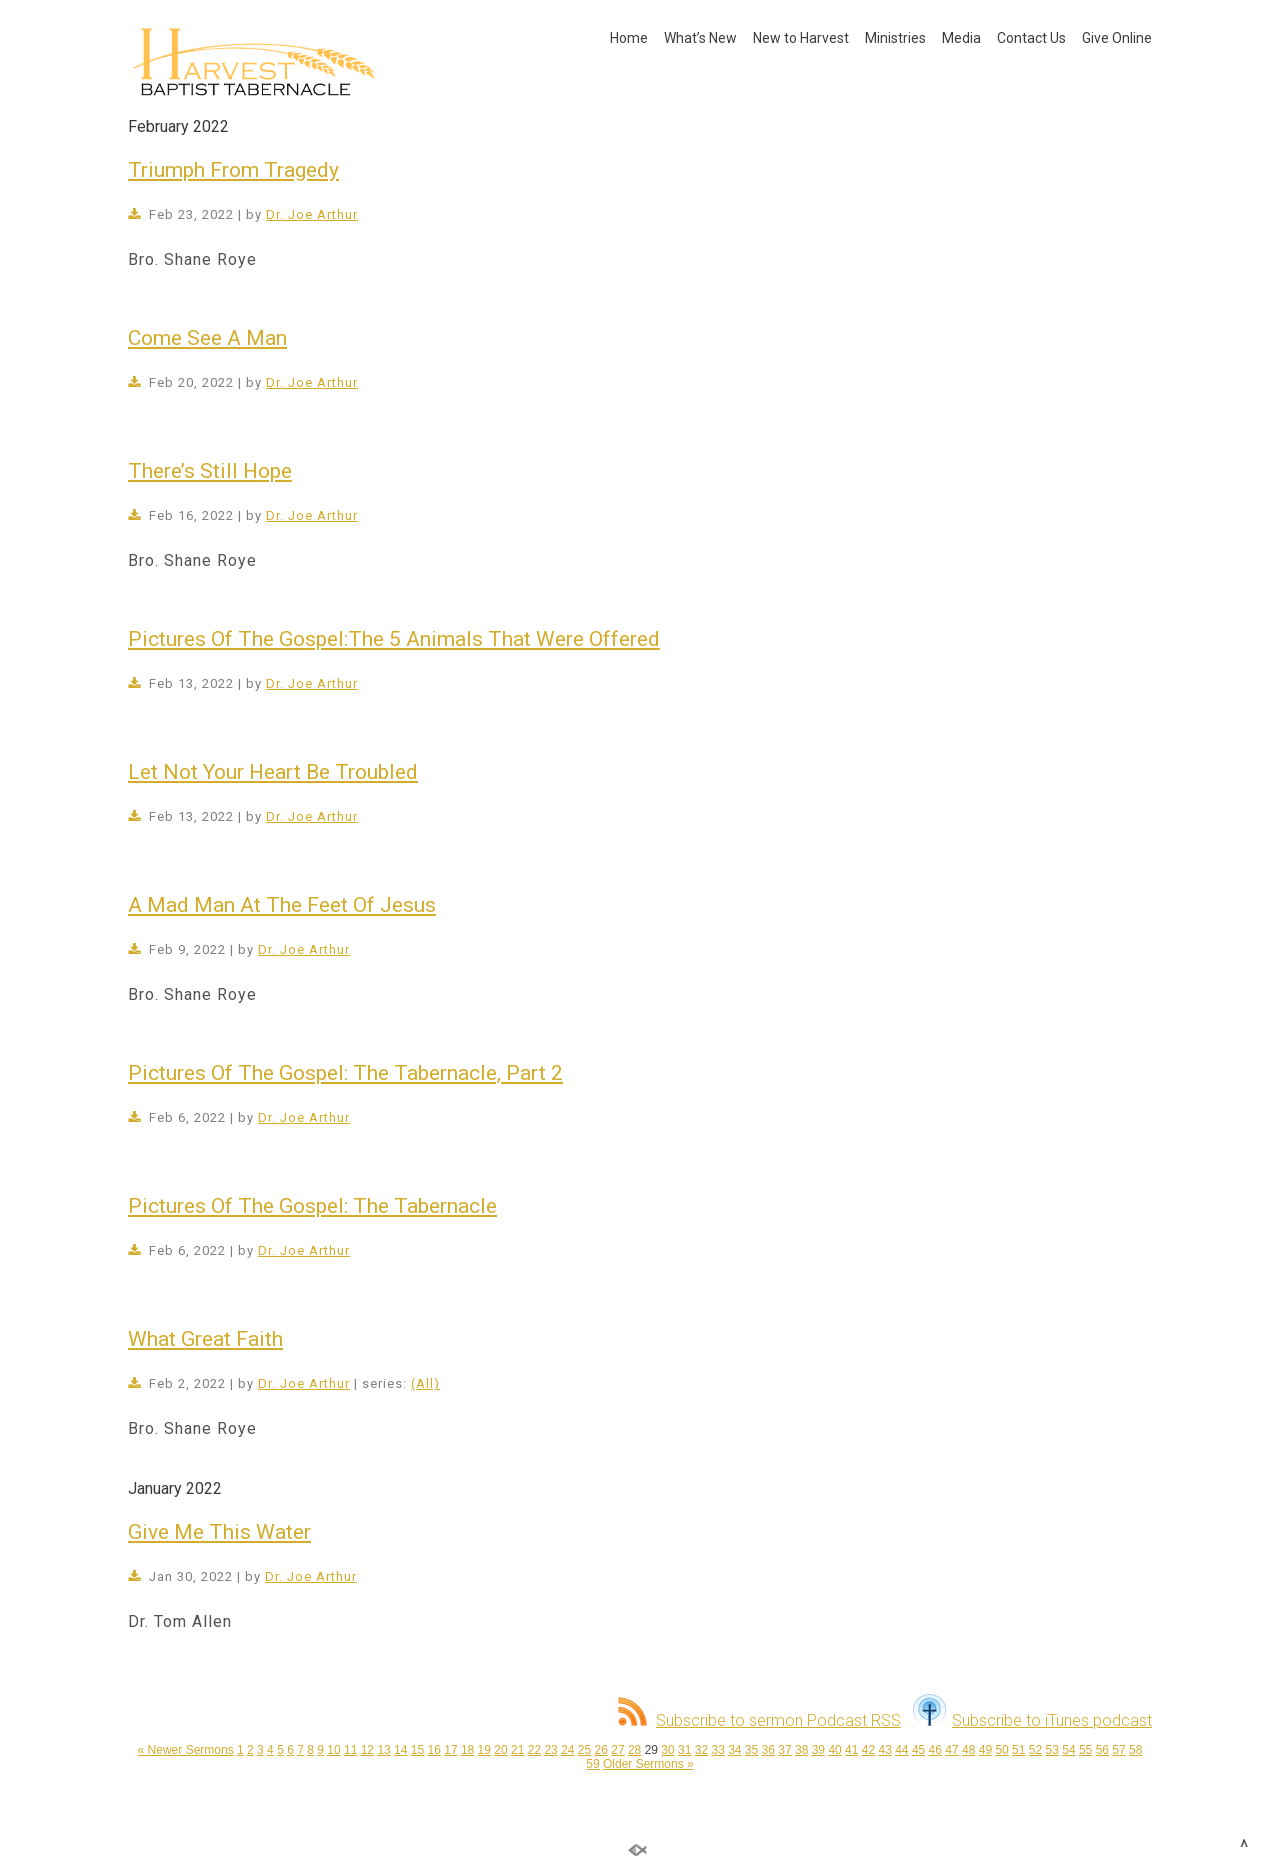  I want to click on 45, so click(918, 1750).